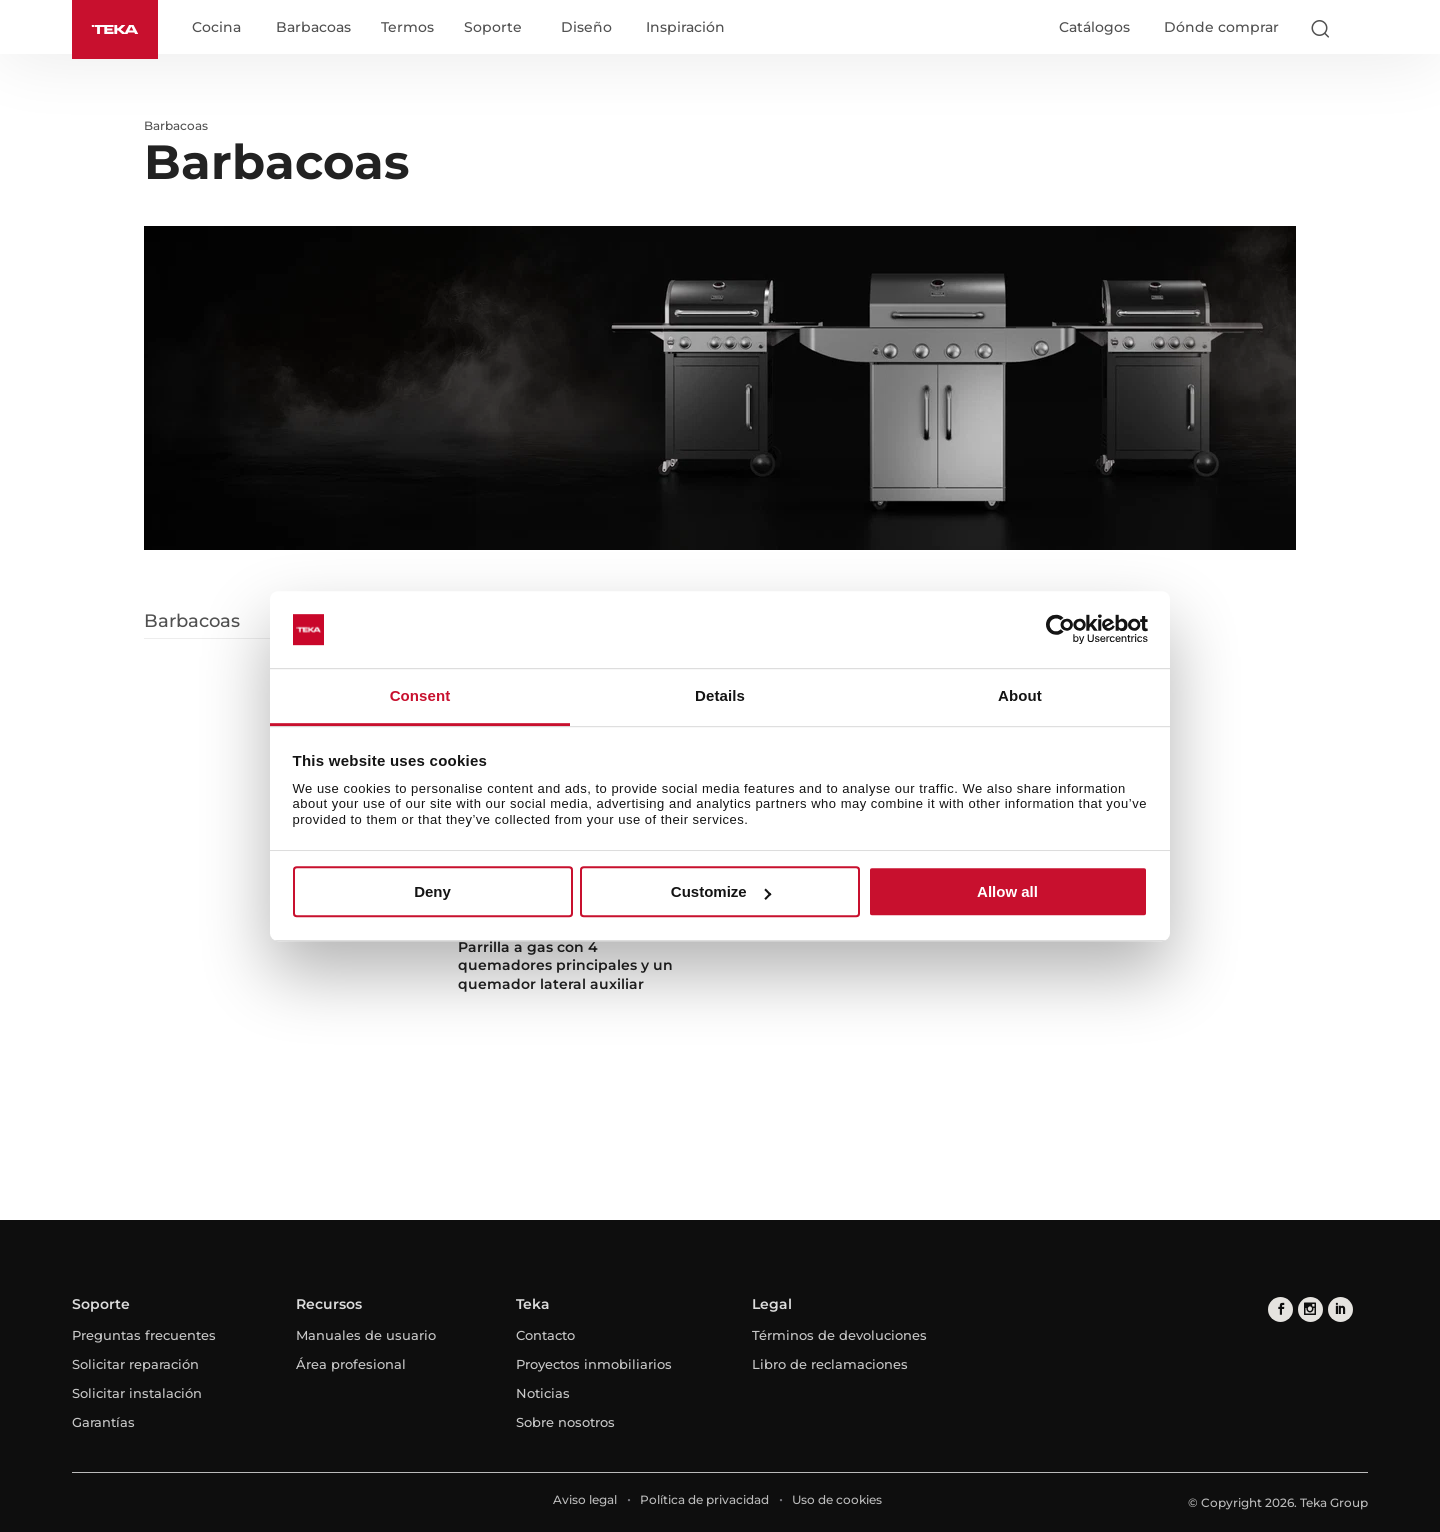 The height and width of the screenshot is (1532, 1440). I want to click on Soporte, so click(493, 28).